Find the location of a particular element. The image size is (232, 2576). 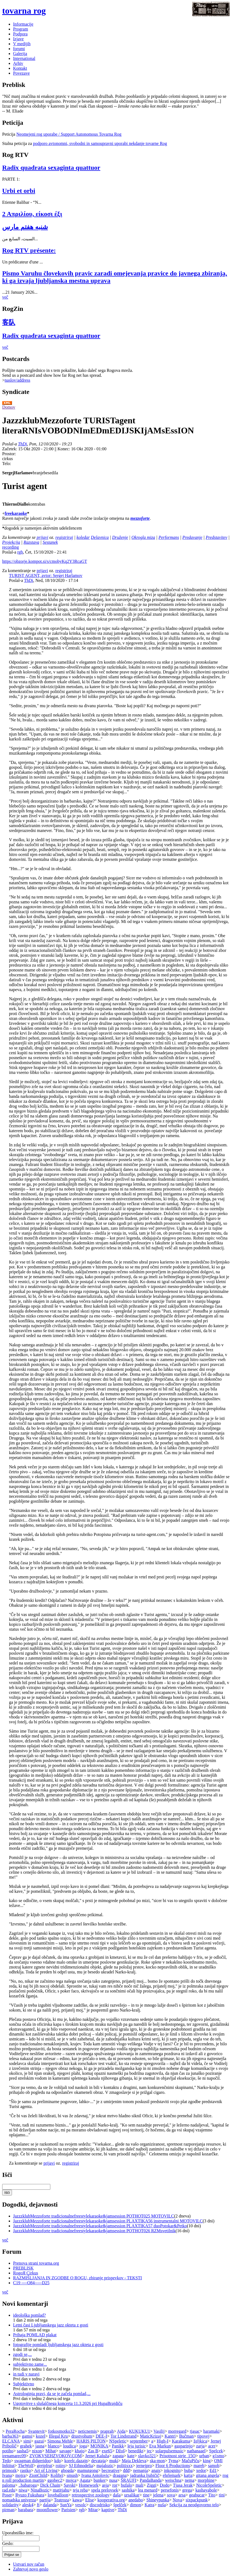

Informacije is located at coordinates (23, 24).